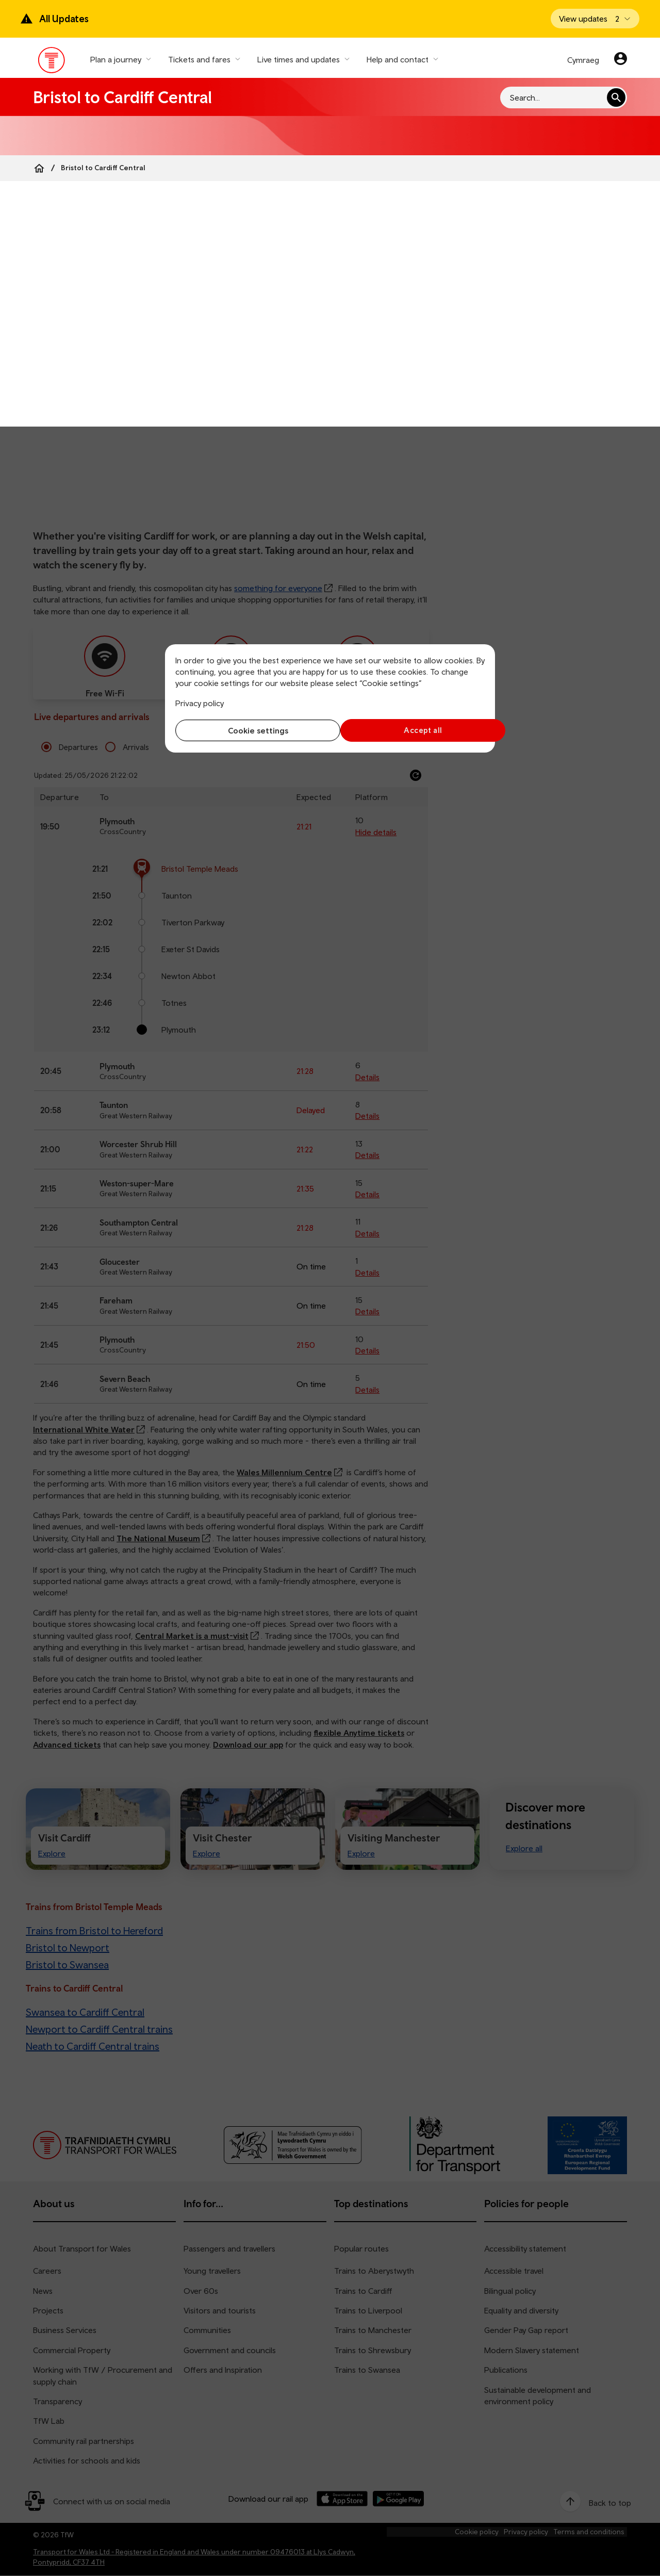 This screenshot has height=2576, width=660. Describe the element at coordinates (595, 18) in the screenshot. I see `[Open banner]` at that location.